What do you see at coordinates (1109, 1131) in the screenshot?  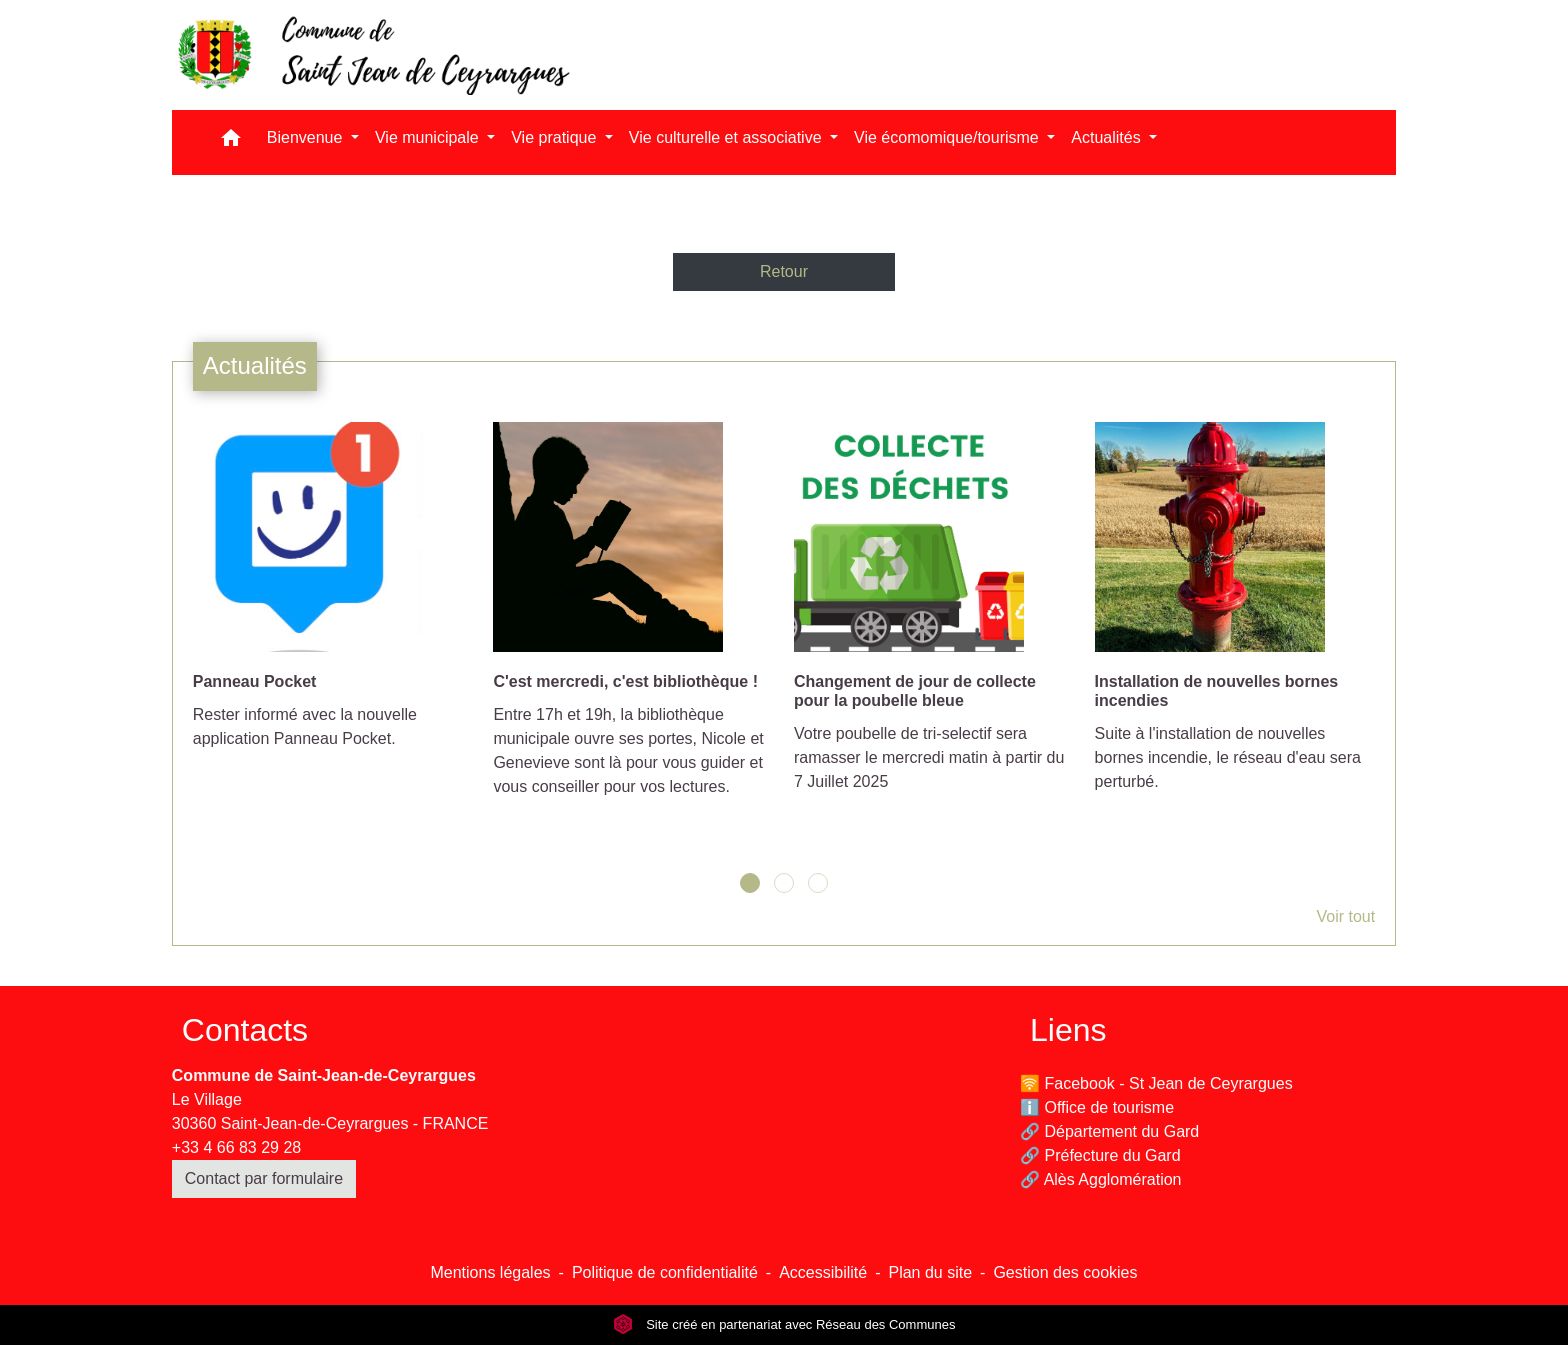 I see `🔗 Département du Gard` at bounding box center [1109, 1131].